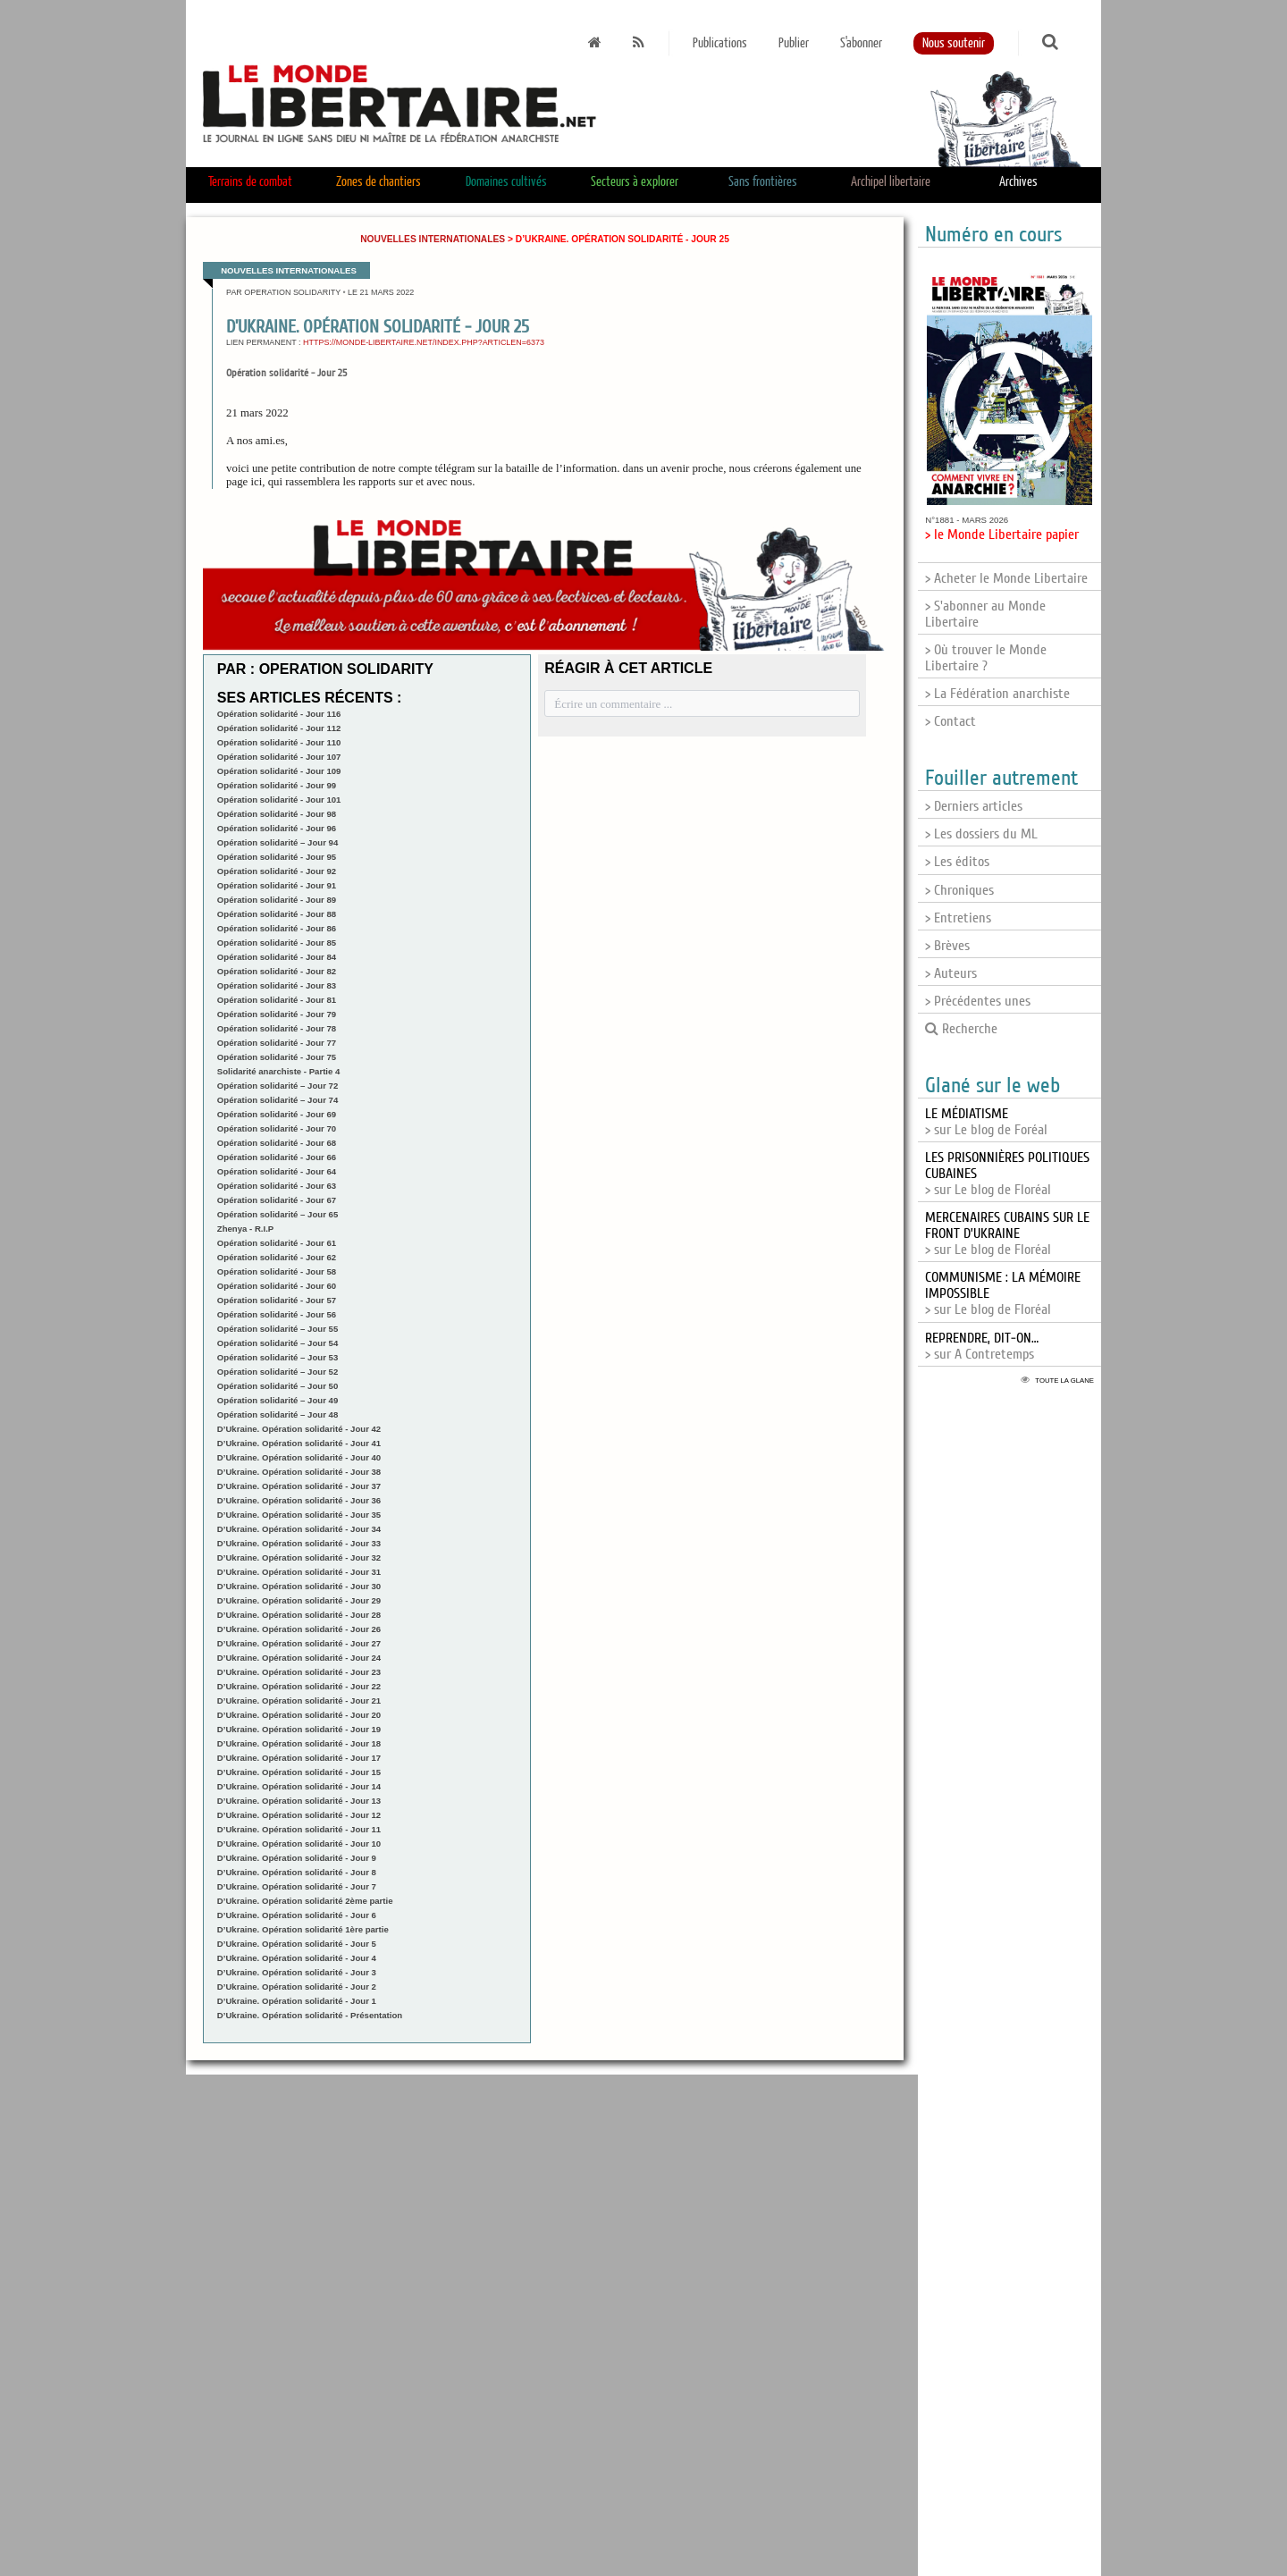  What do you see at coordinates (793, 43) in the screenshot?
I see `Publier` at bounding box center [793, 43].